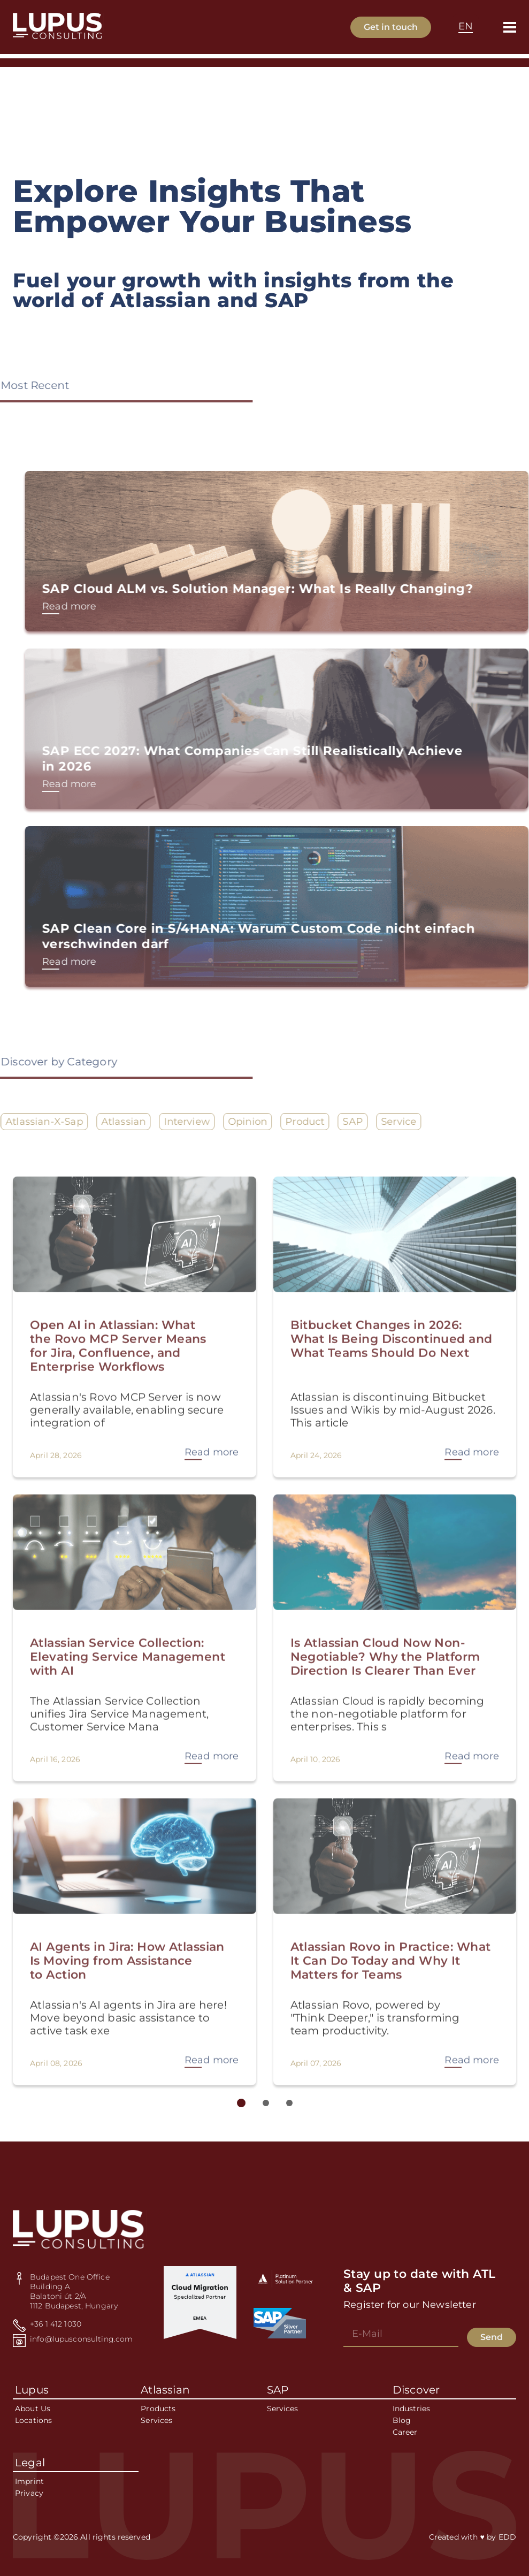  What do you see at coordinates (32, 2408) in the screenshot?
I see `About Us` at bounding box center [32, 2408].